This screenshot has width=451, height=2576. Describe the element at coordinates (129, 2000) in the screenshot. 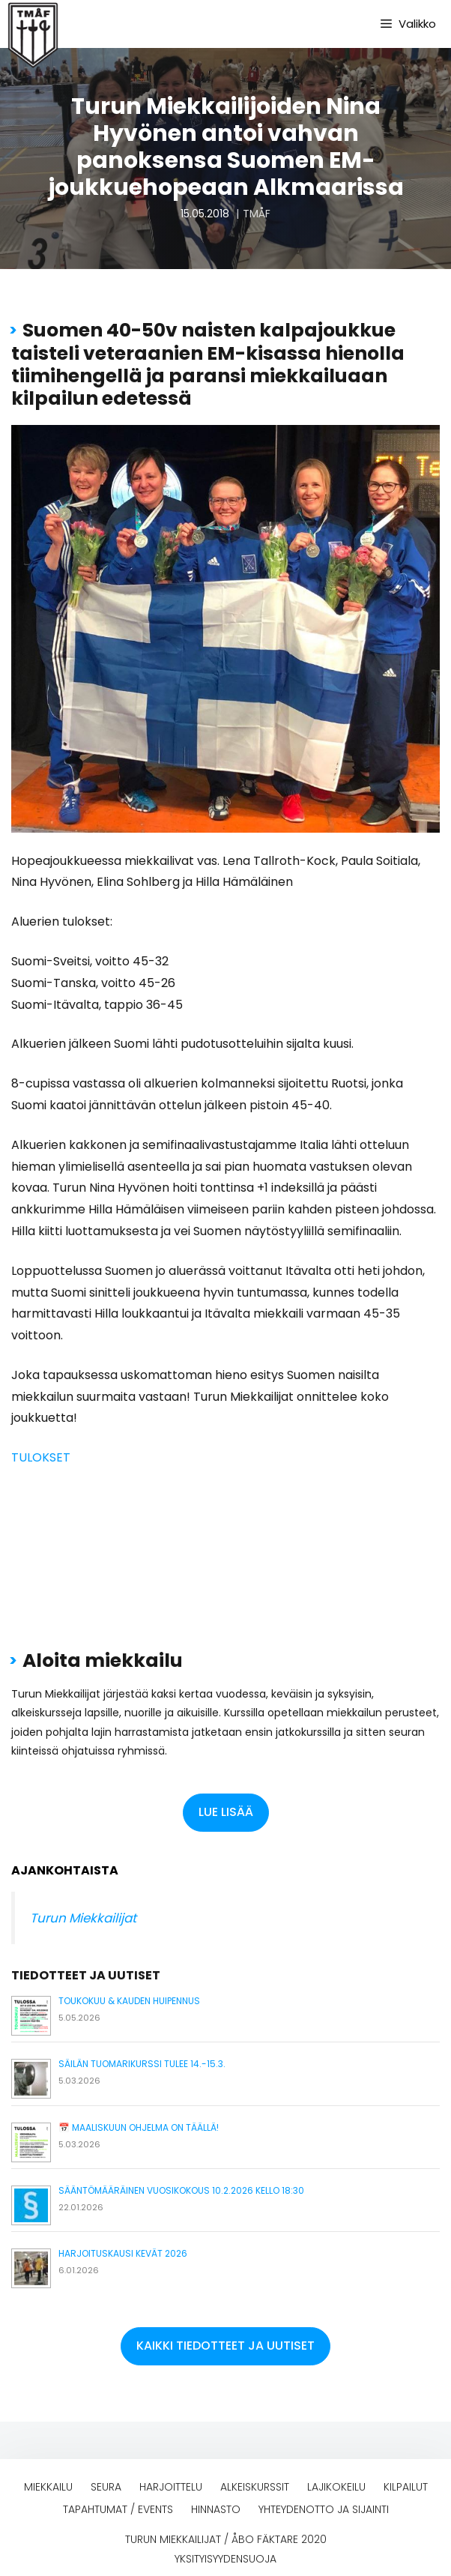

I see `Toukokuu & kauden huipennus` at that location.